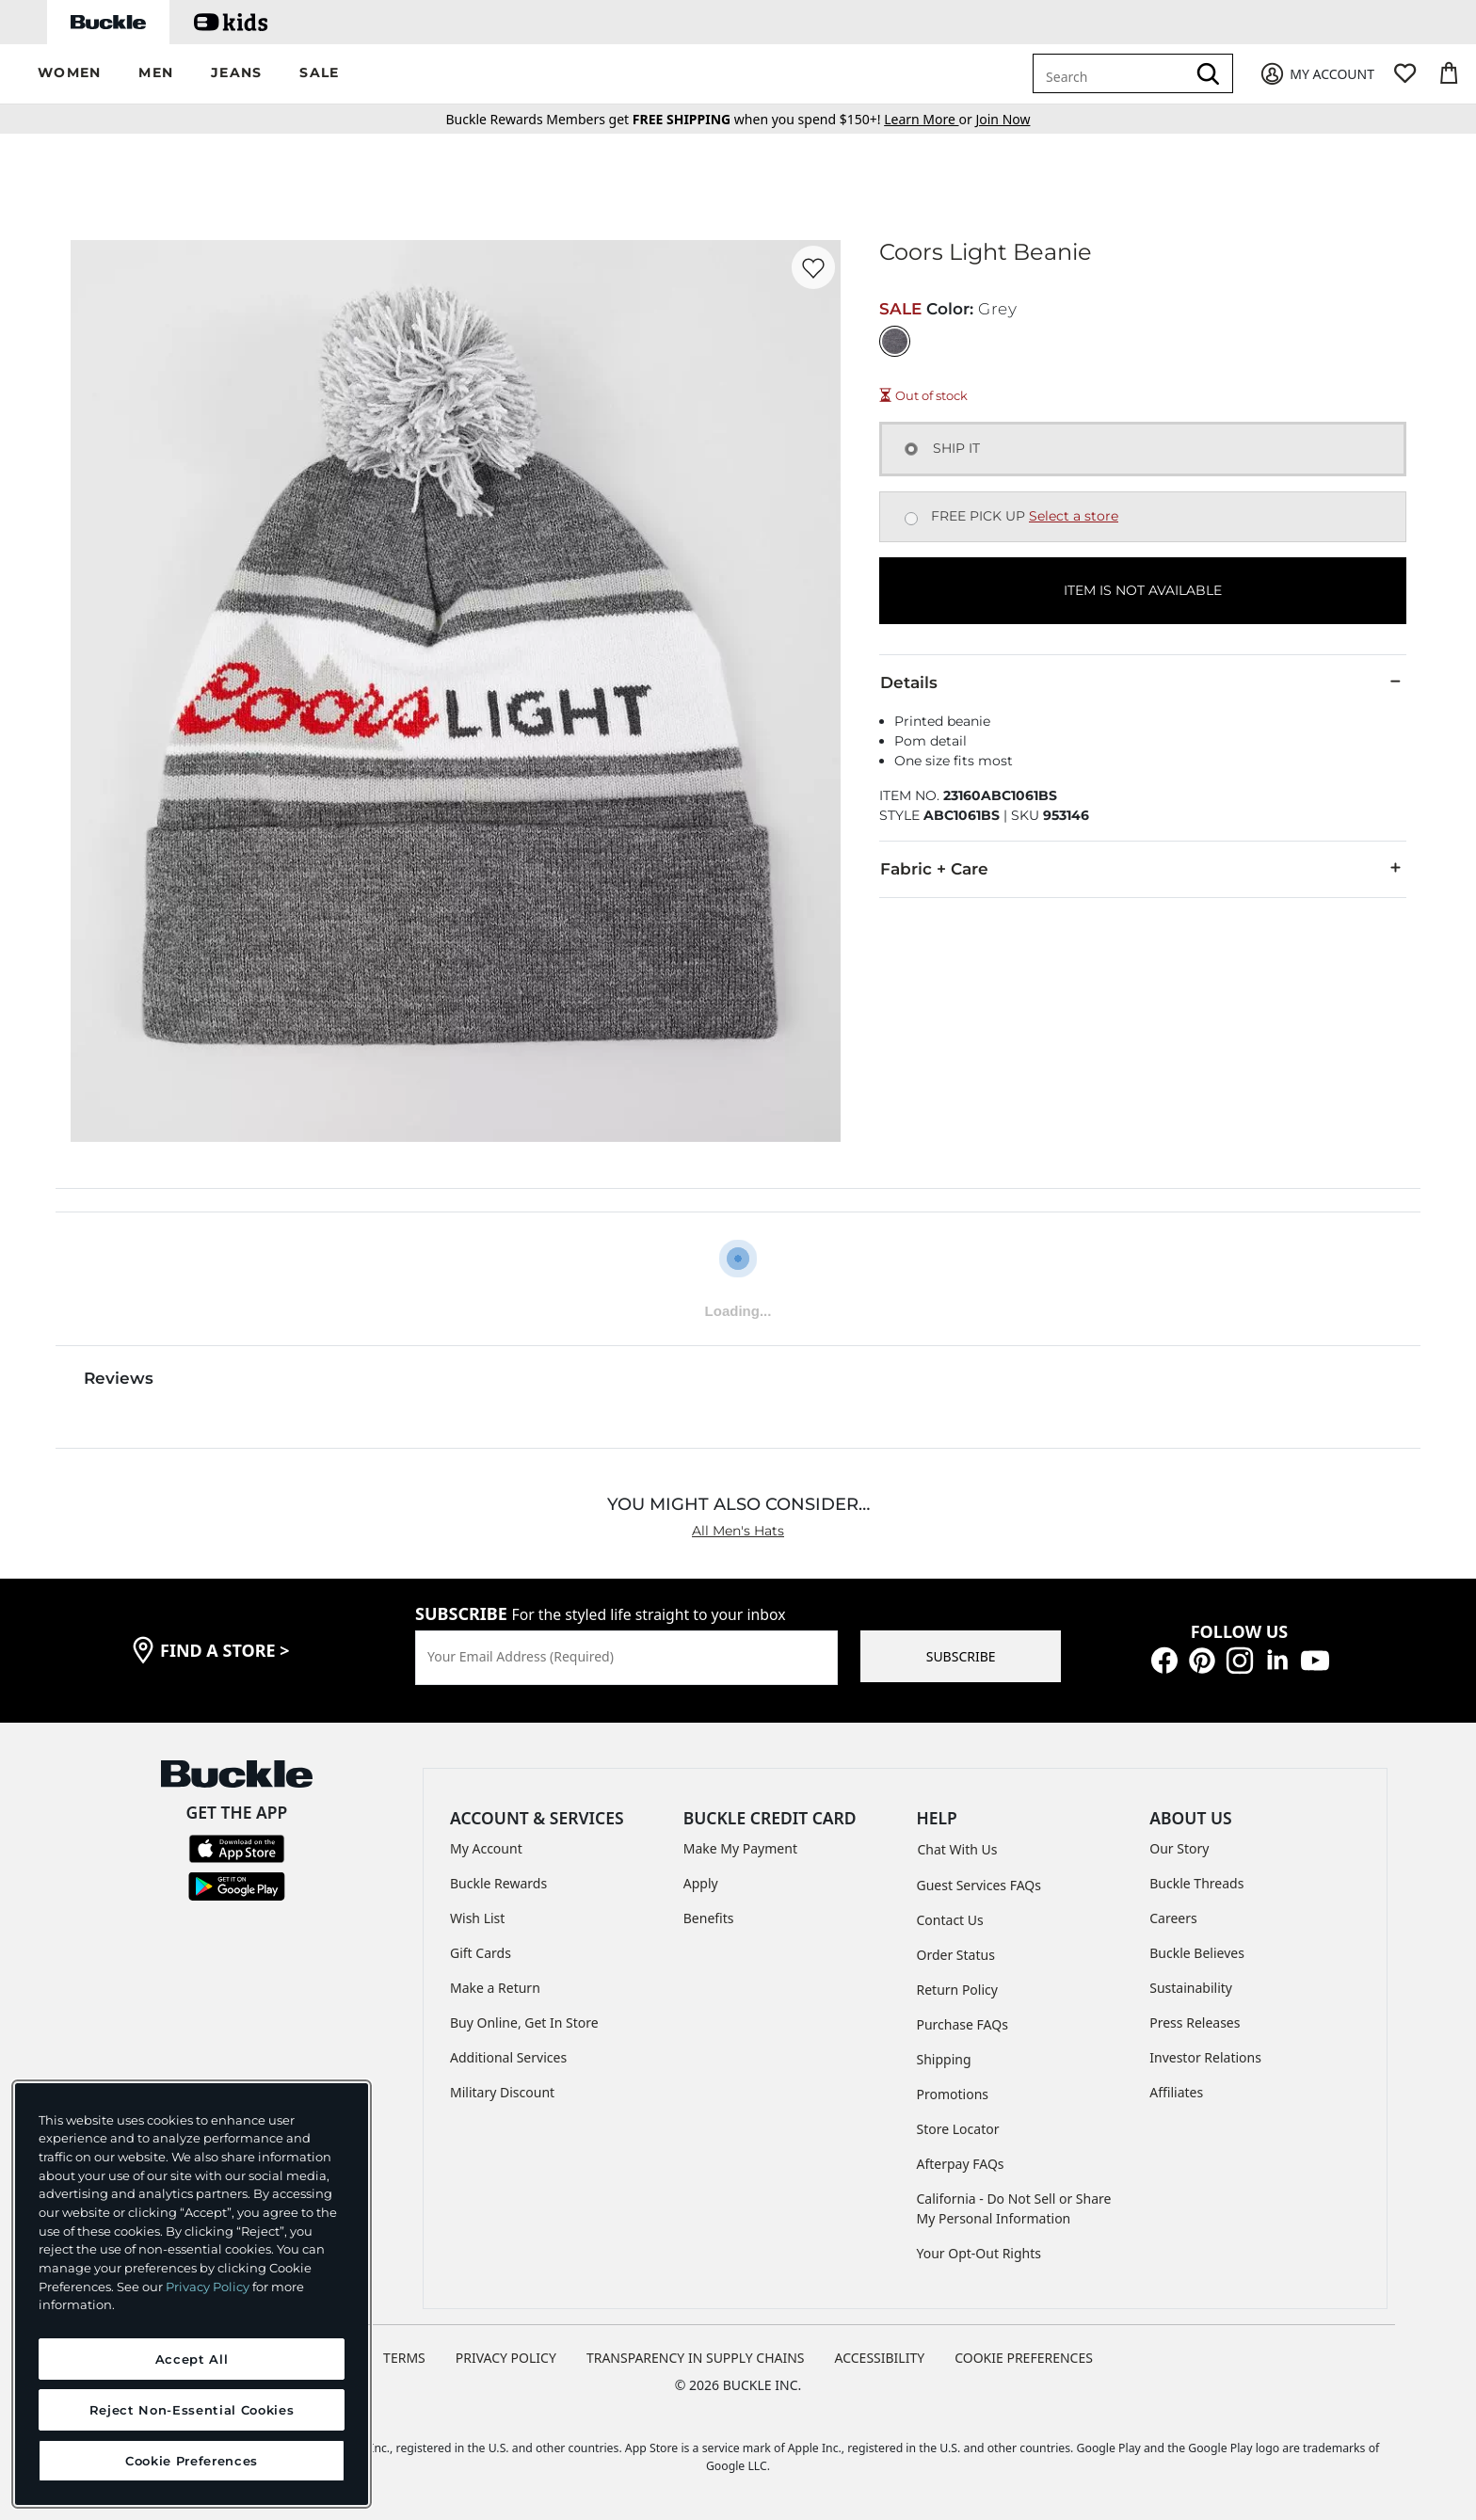 This screenshot has width=1476, height=2520. I want to click on ITEM IS NOT AVAILABLE, so click(1143, 590).